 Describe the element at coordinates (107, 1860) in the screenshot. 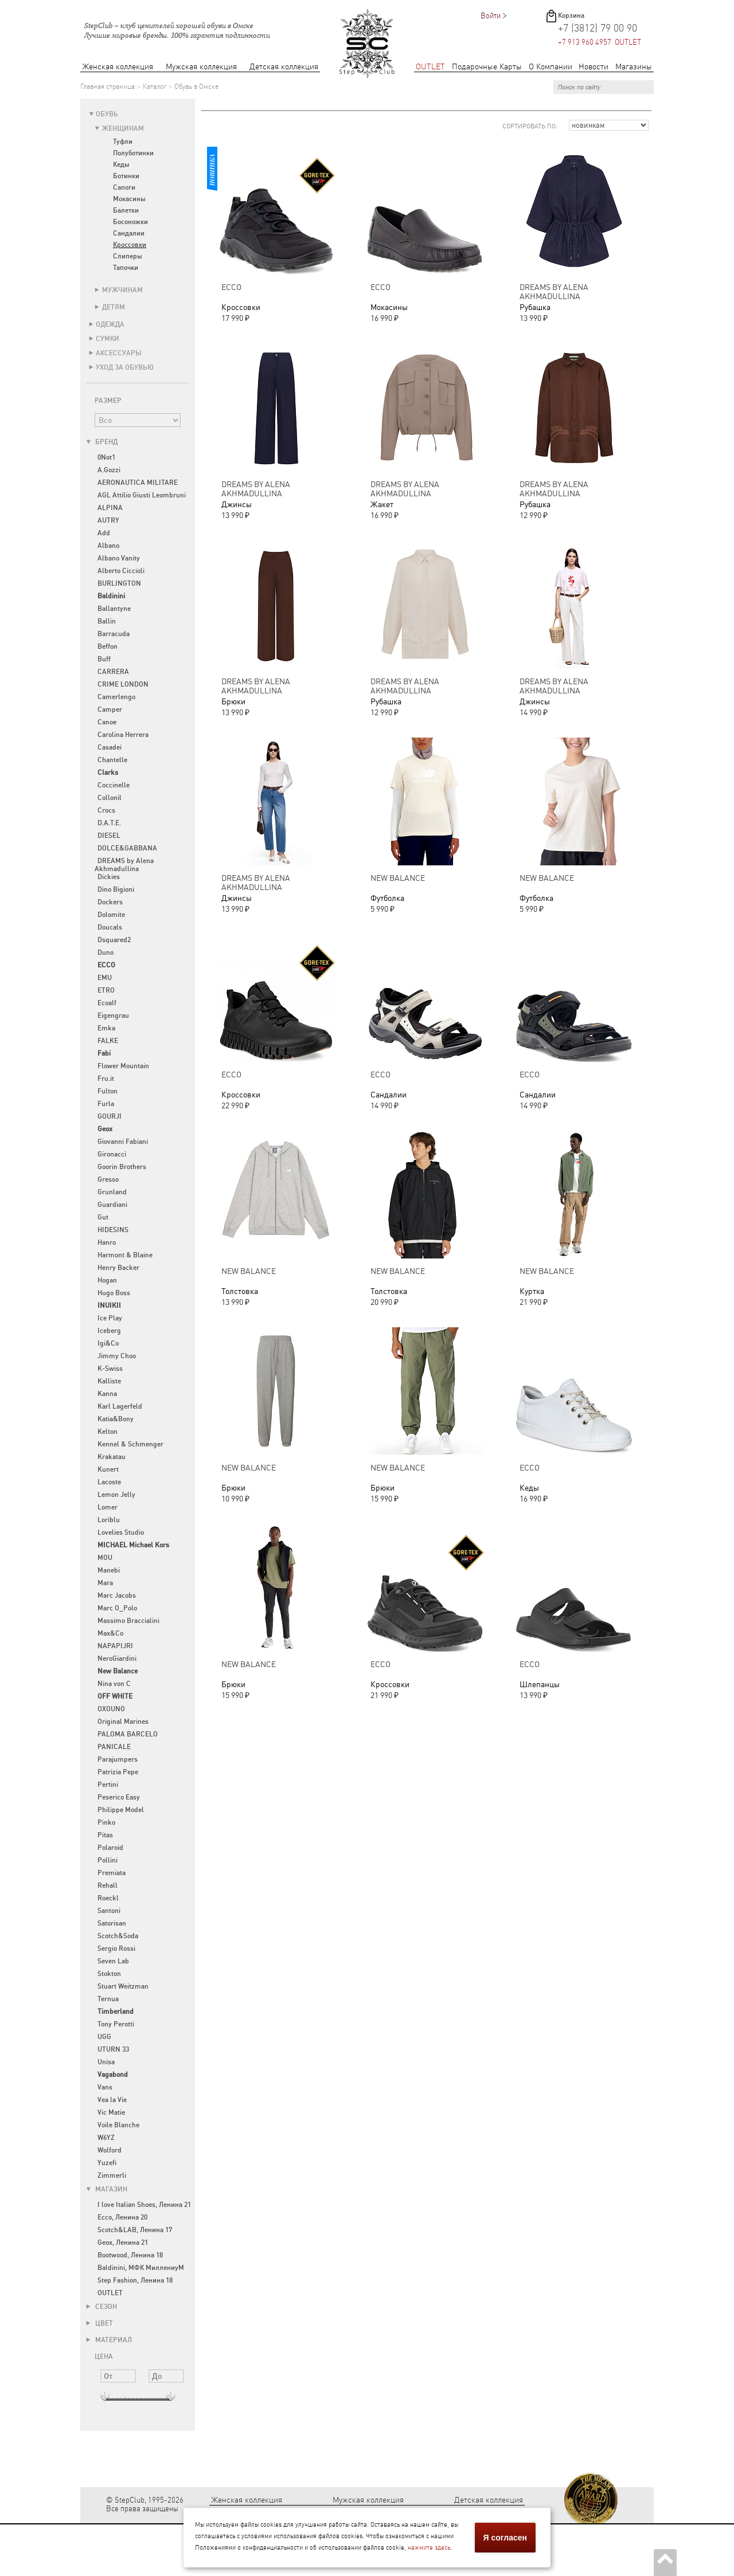

I see `Pollini` at that location.